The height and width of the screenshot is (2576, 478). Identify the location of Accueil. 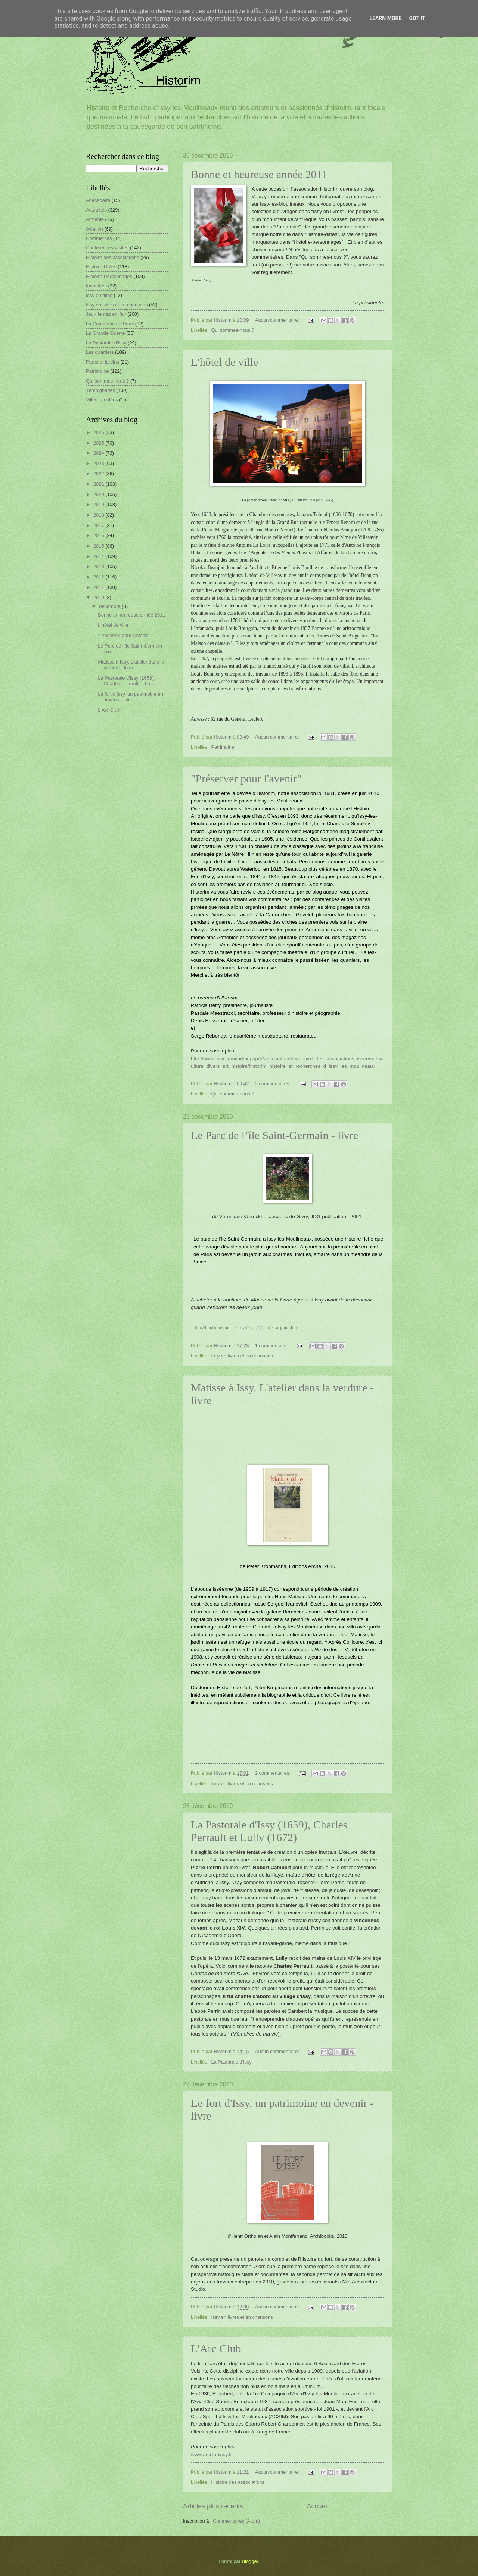
(318, 2506).